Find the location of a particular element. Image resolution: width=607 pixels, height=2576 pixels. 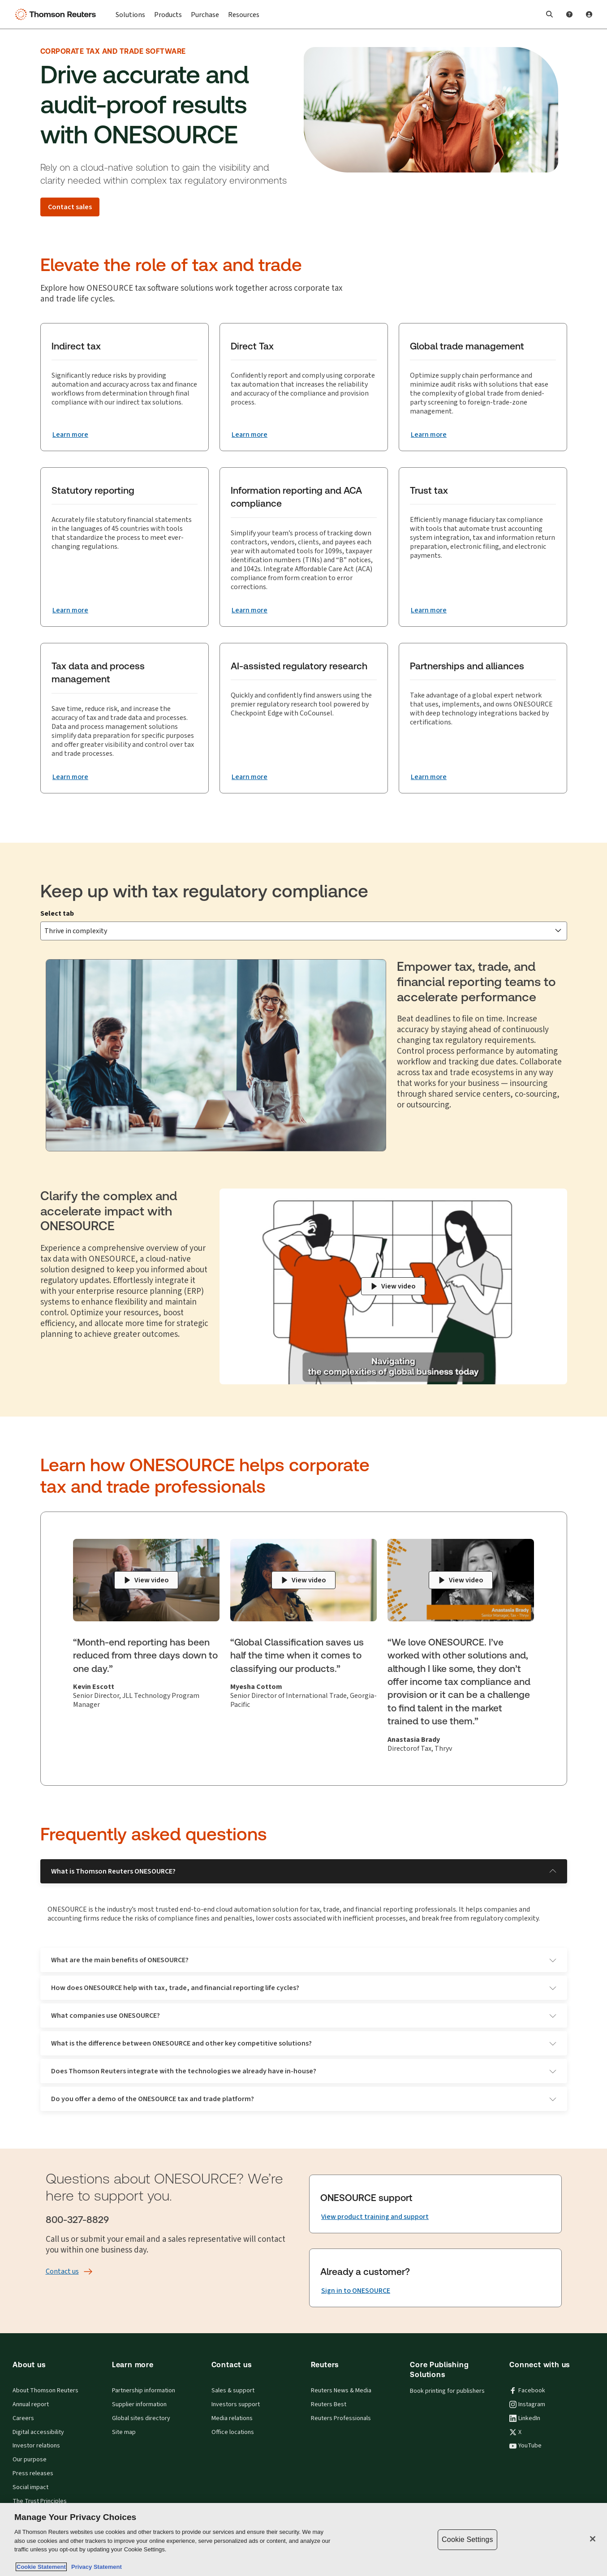

[Contact us] is located at coordinates (62, 2256).